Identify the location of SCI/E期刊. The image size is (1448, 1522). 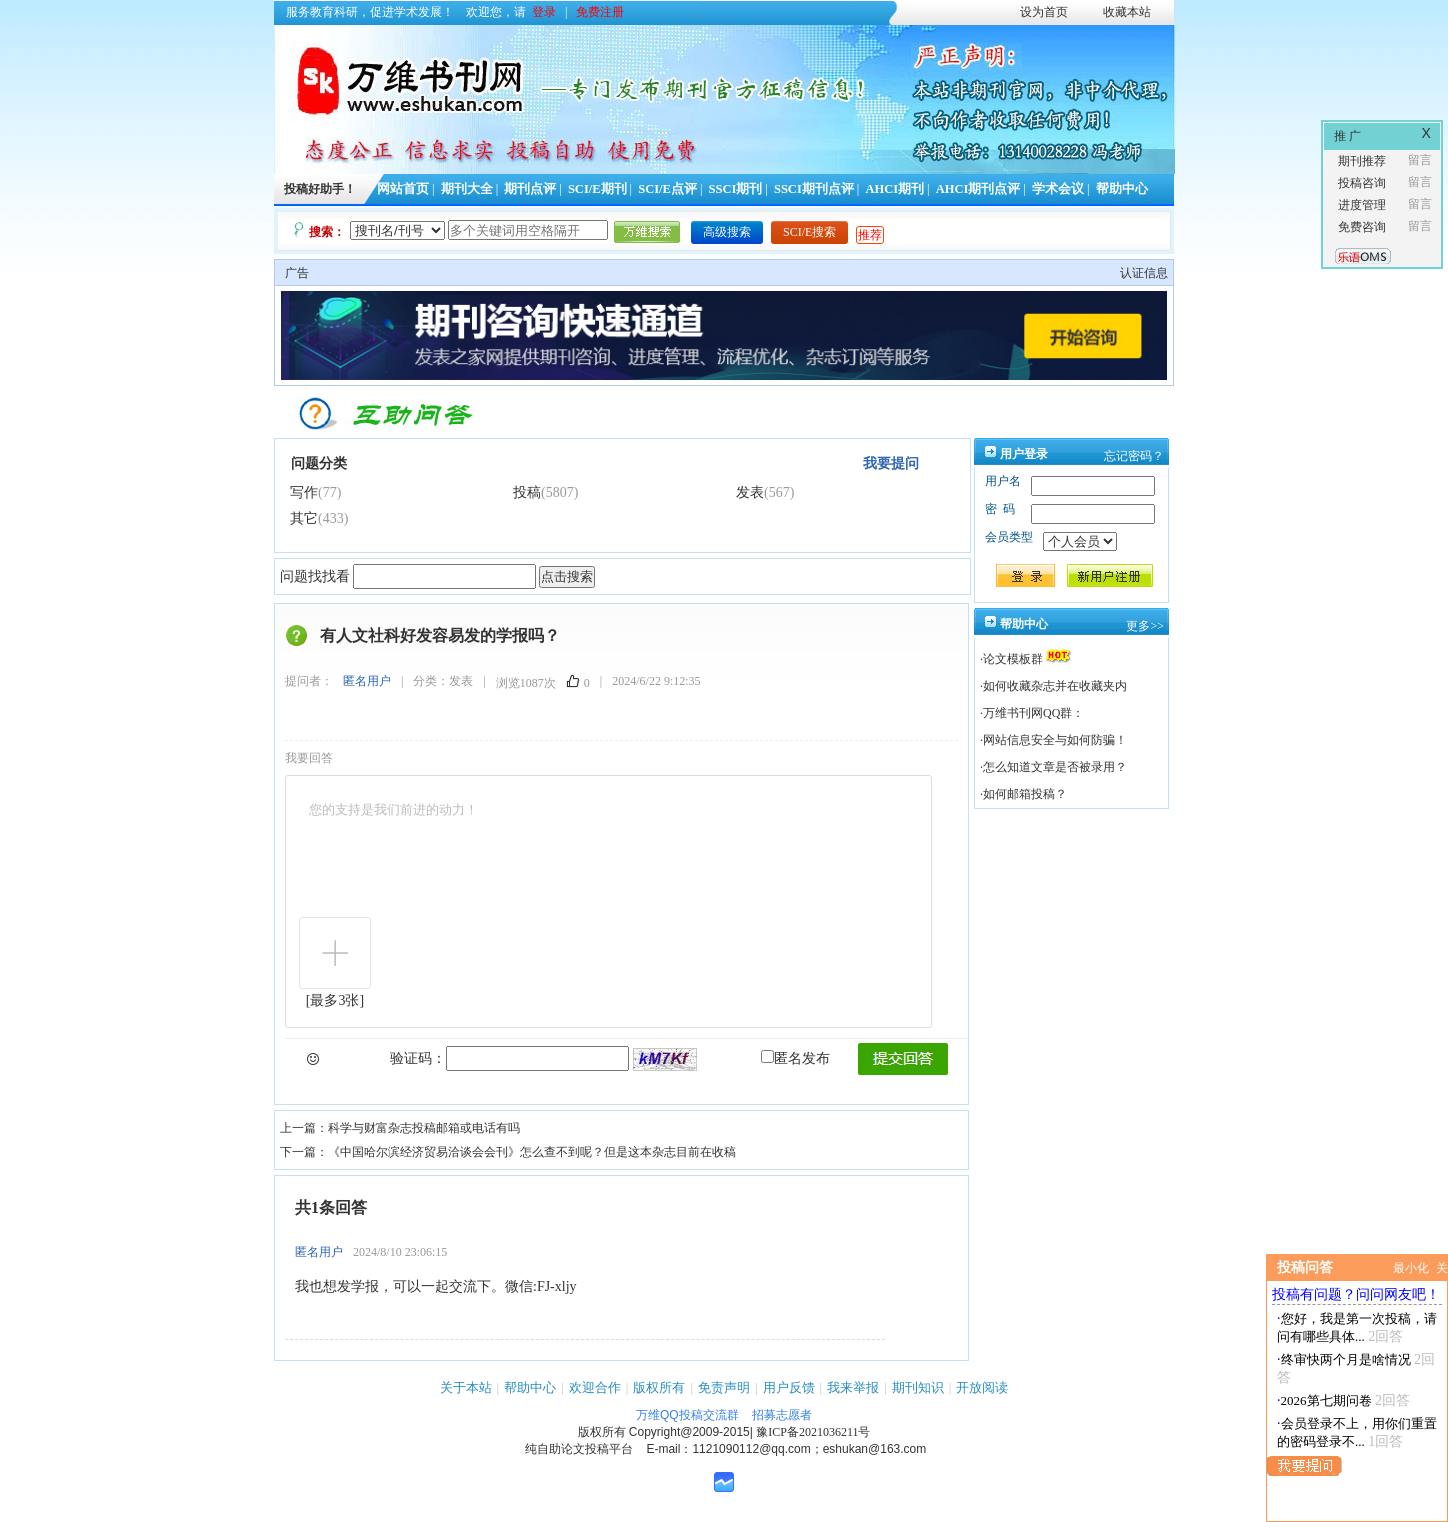
(597, 189).